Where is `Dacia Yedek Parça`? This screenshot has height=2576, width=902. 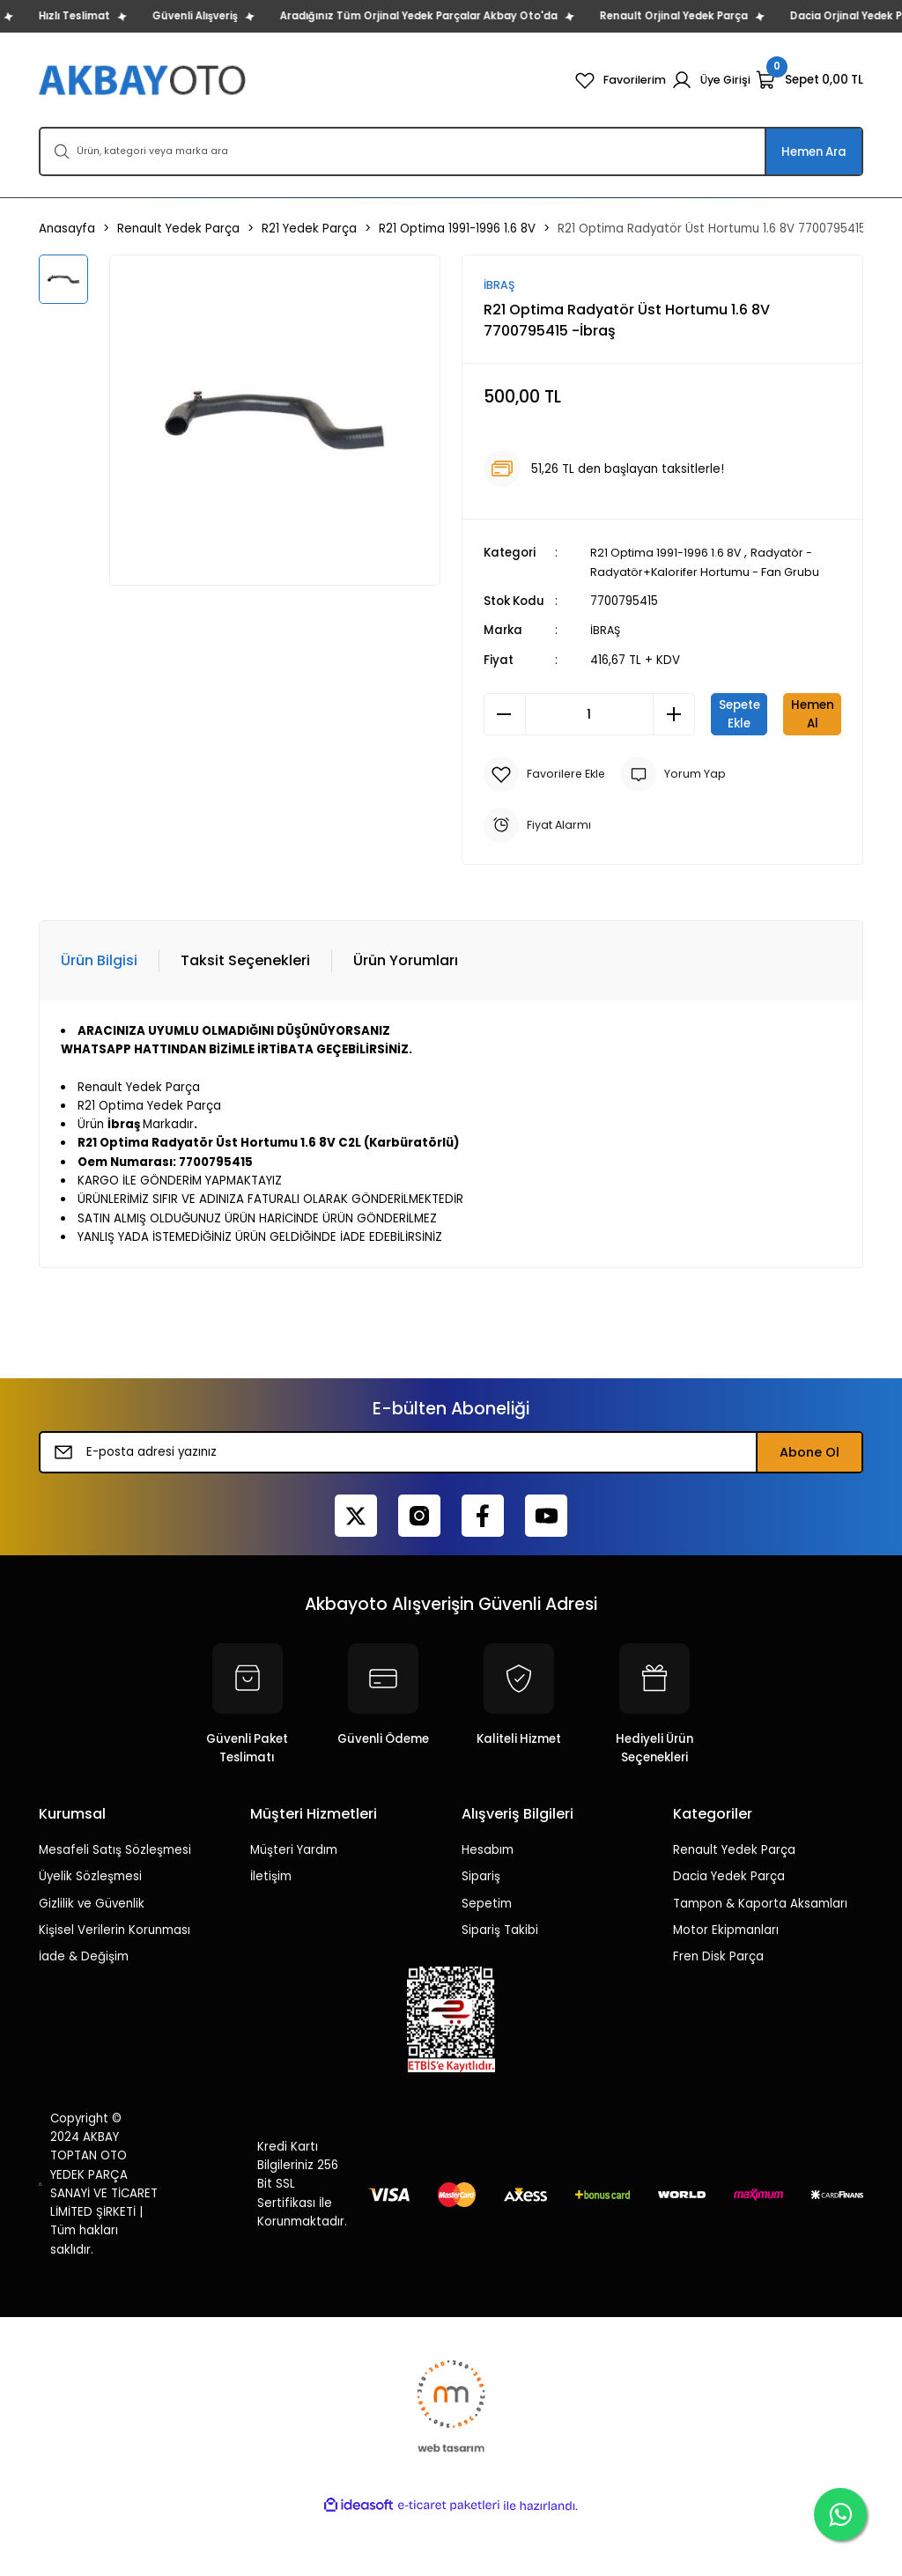
Dacia Yedek Parça is located at coordinates (729, 1935).